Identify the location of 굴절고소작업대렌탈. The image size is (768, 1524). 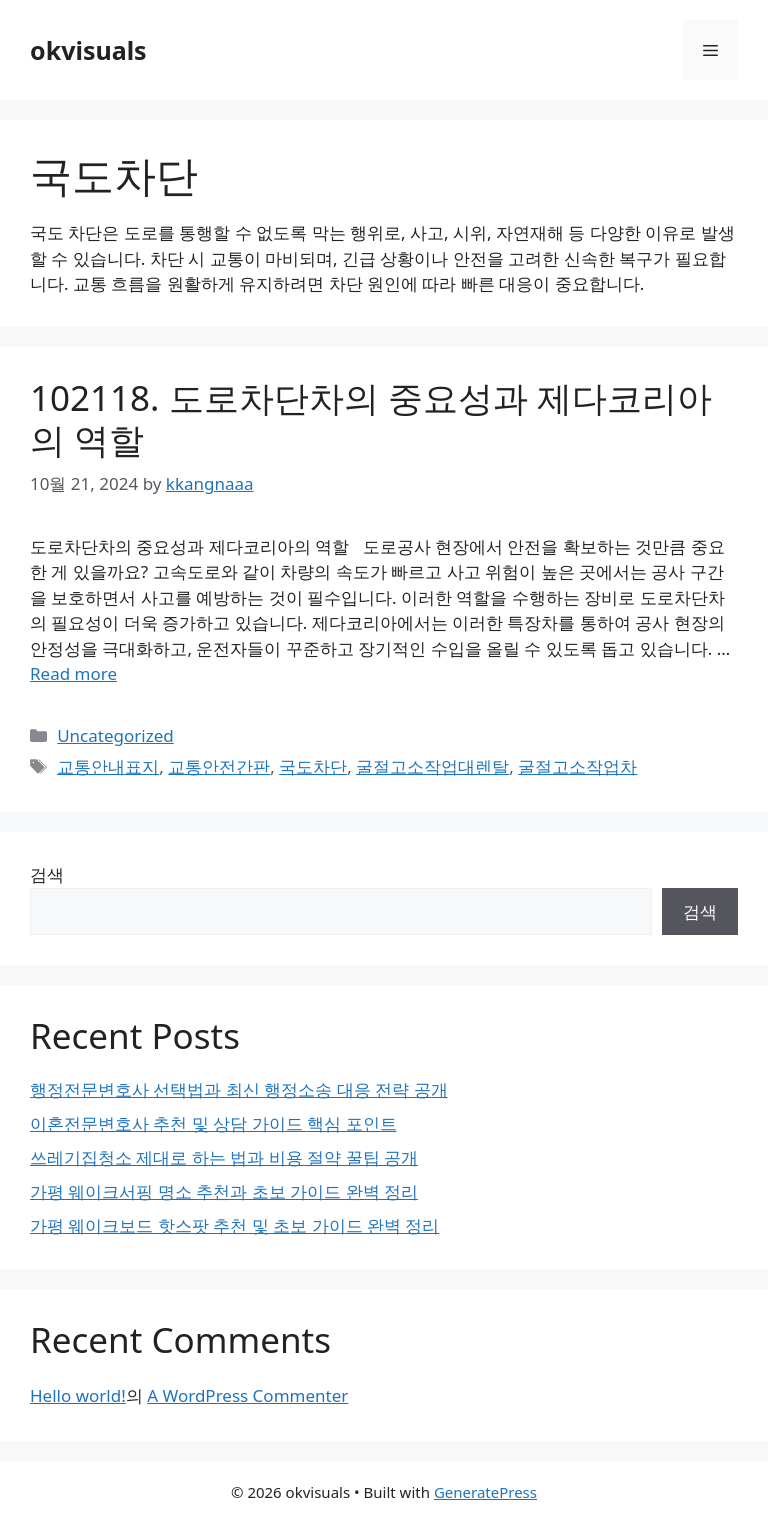
(432, 766).